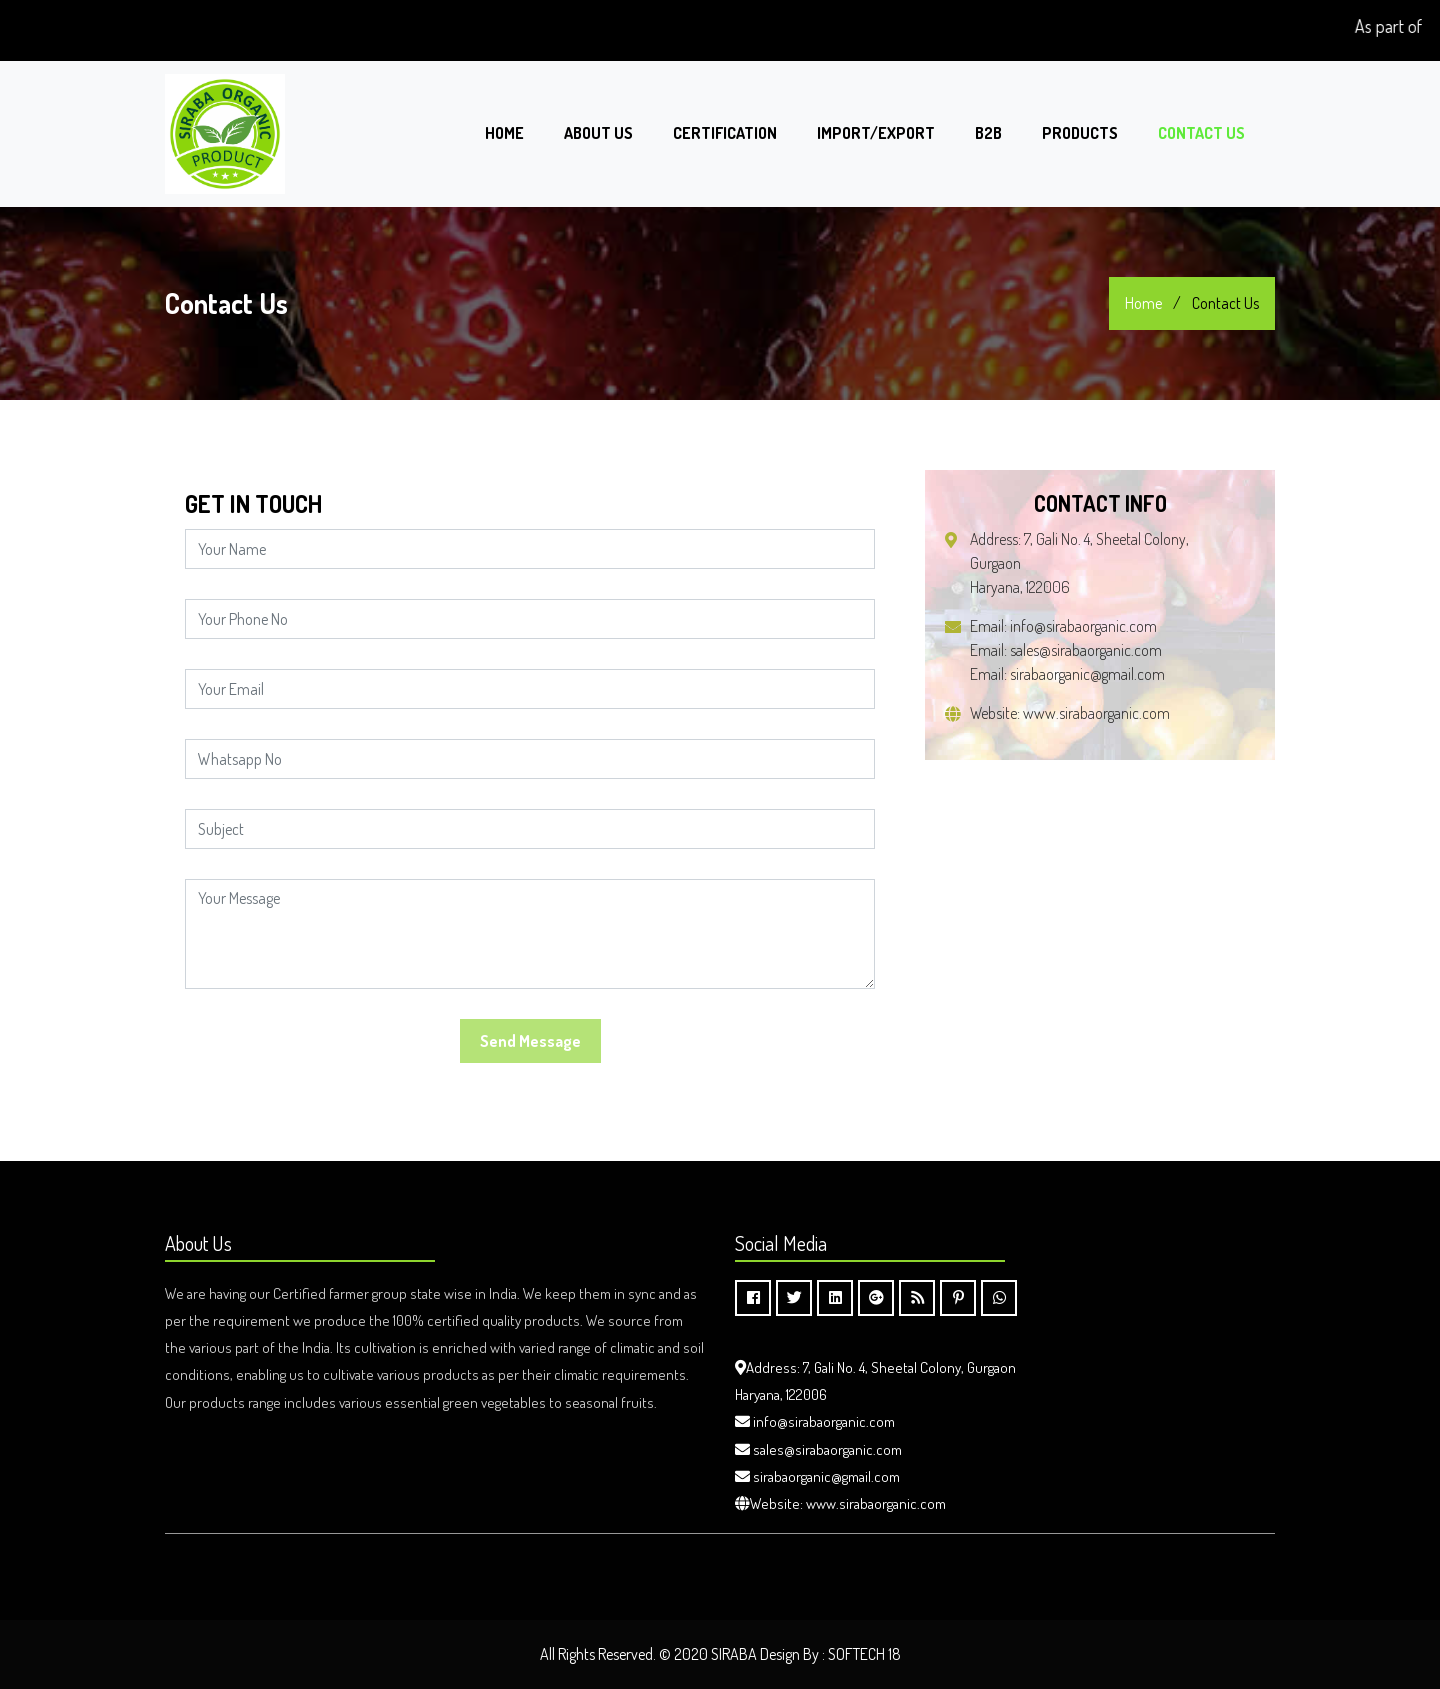 This screenshot has width=1440, height=1689. I want to click on Certification, so click(725, 133).